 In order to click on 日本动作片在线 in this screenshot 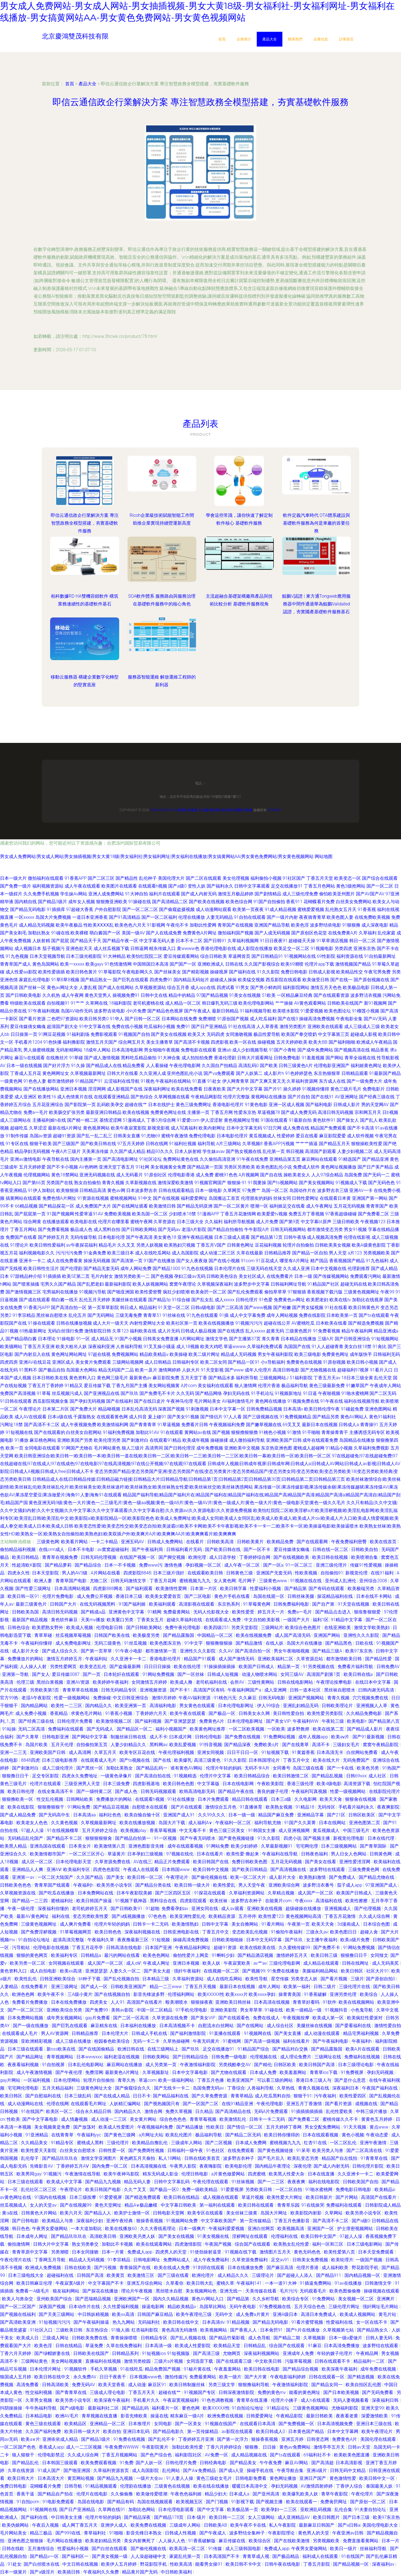, I will do `click(85, 2306)`.